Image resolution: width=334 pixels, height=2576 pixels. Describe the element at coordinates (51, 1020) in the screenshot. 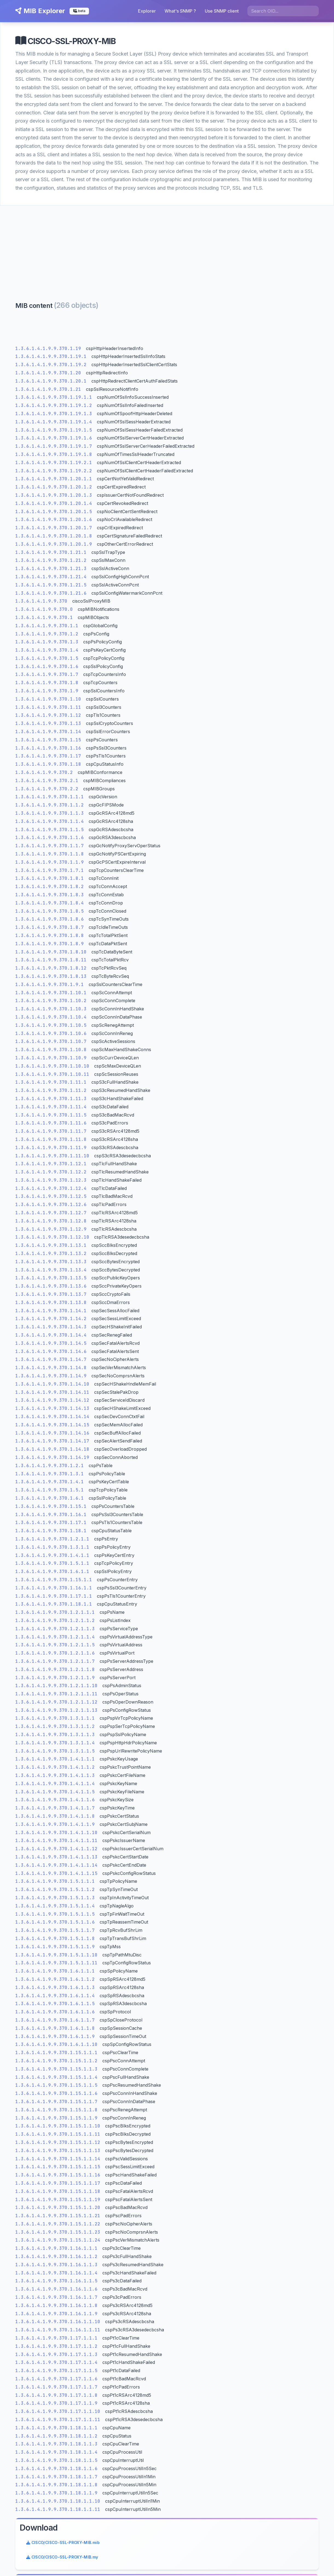

I see `1.3.6.1.4.1.9.9.370.1.10.4` at that location.